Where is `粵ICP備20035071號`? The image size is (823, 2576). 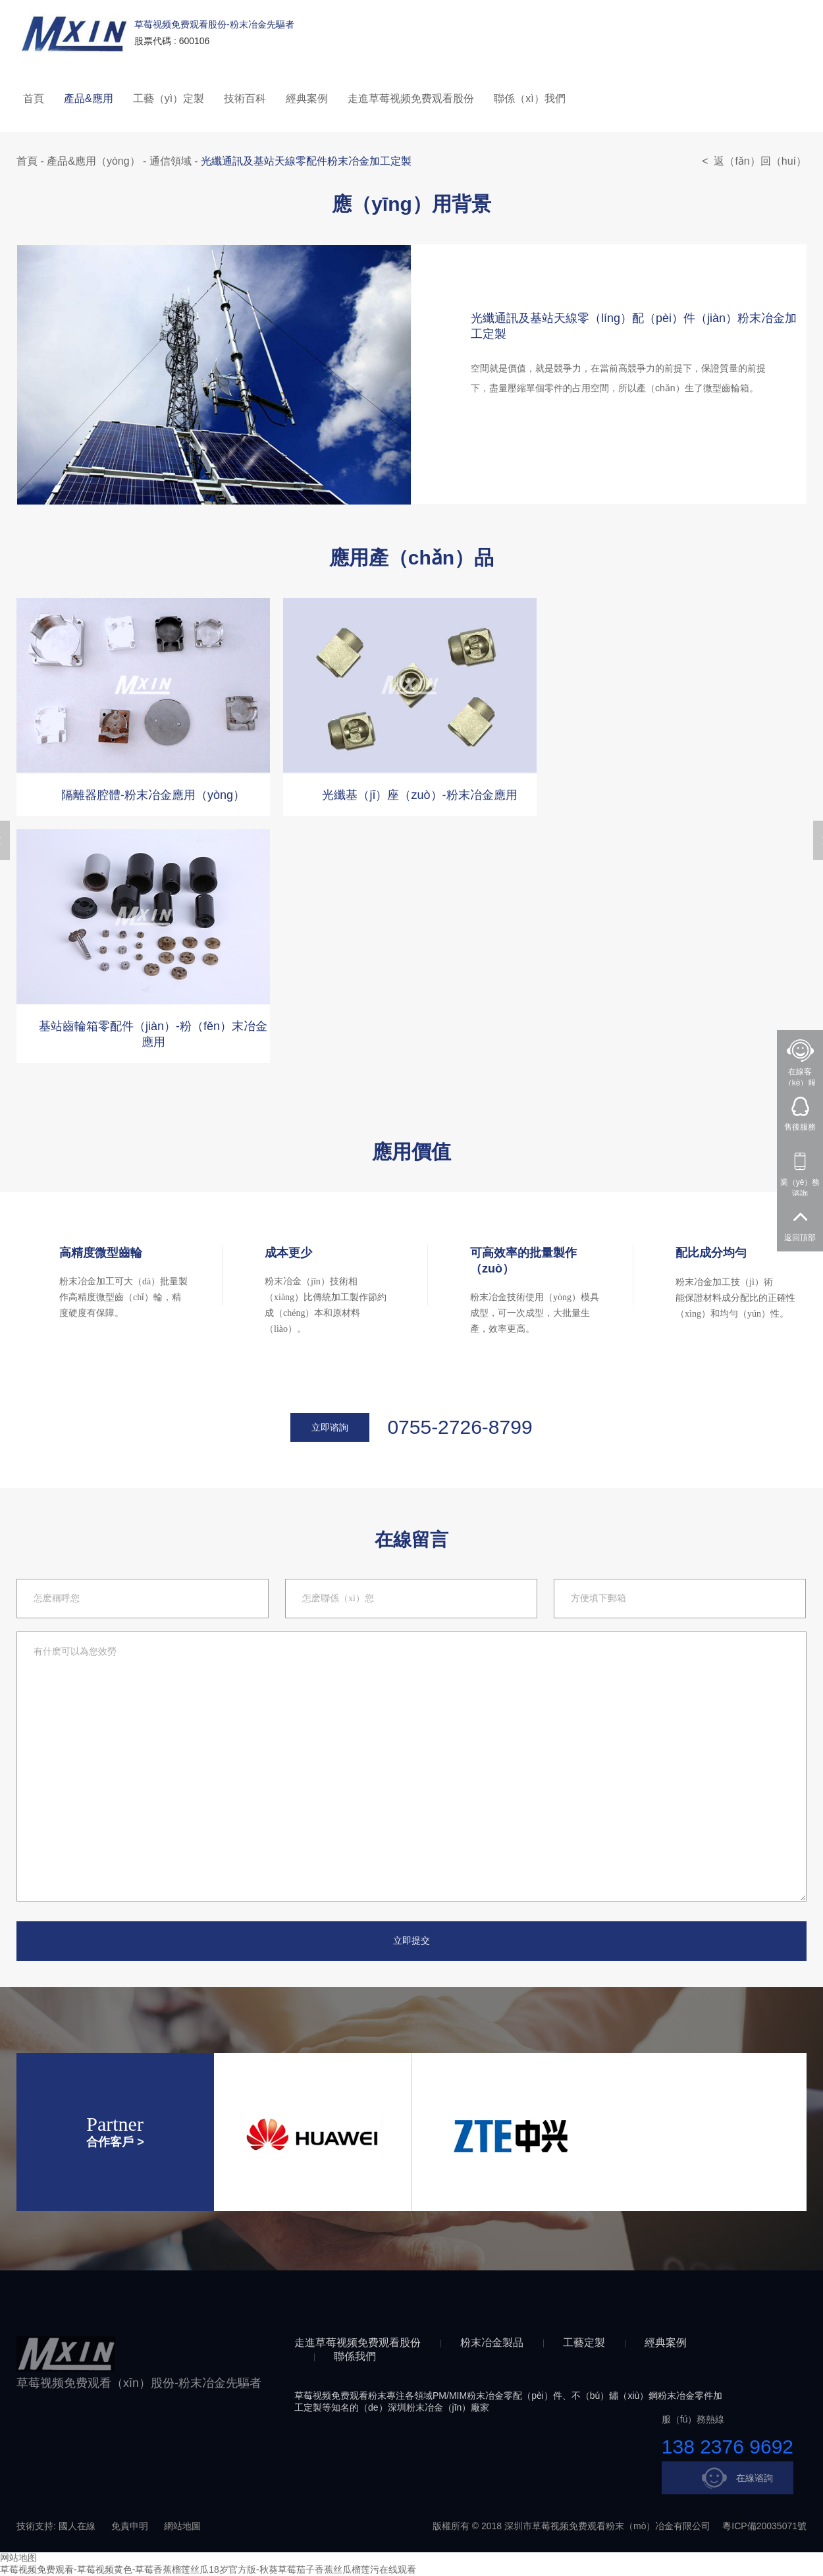 粵ICP備20035071號 is located at coordinates (764, 2526).